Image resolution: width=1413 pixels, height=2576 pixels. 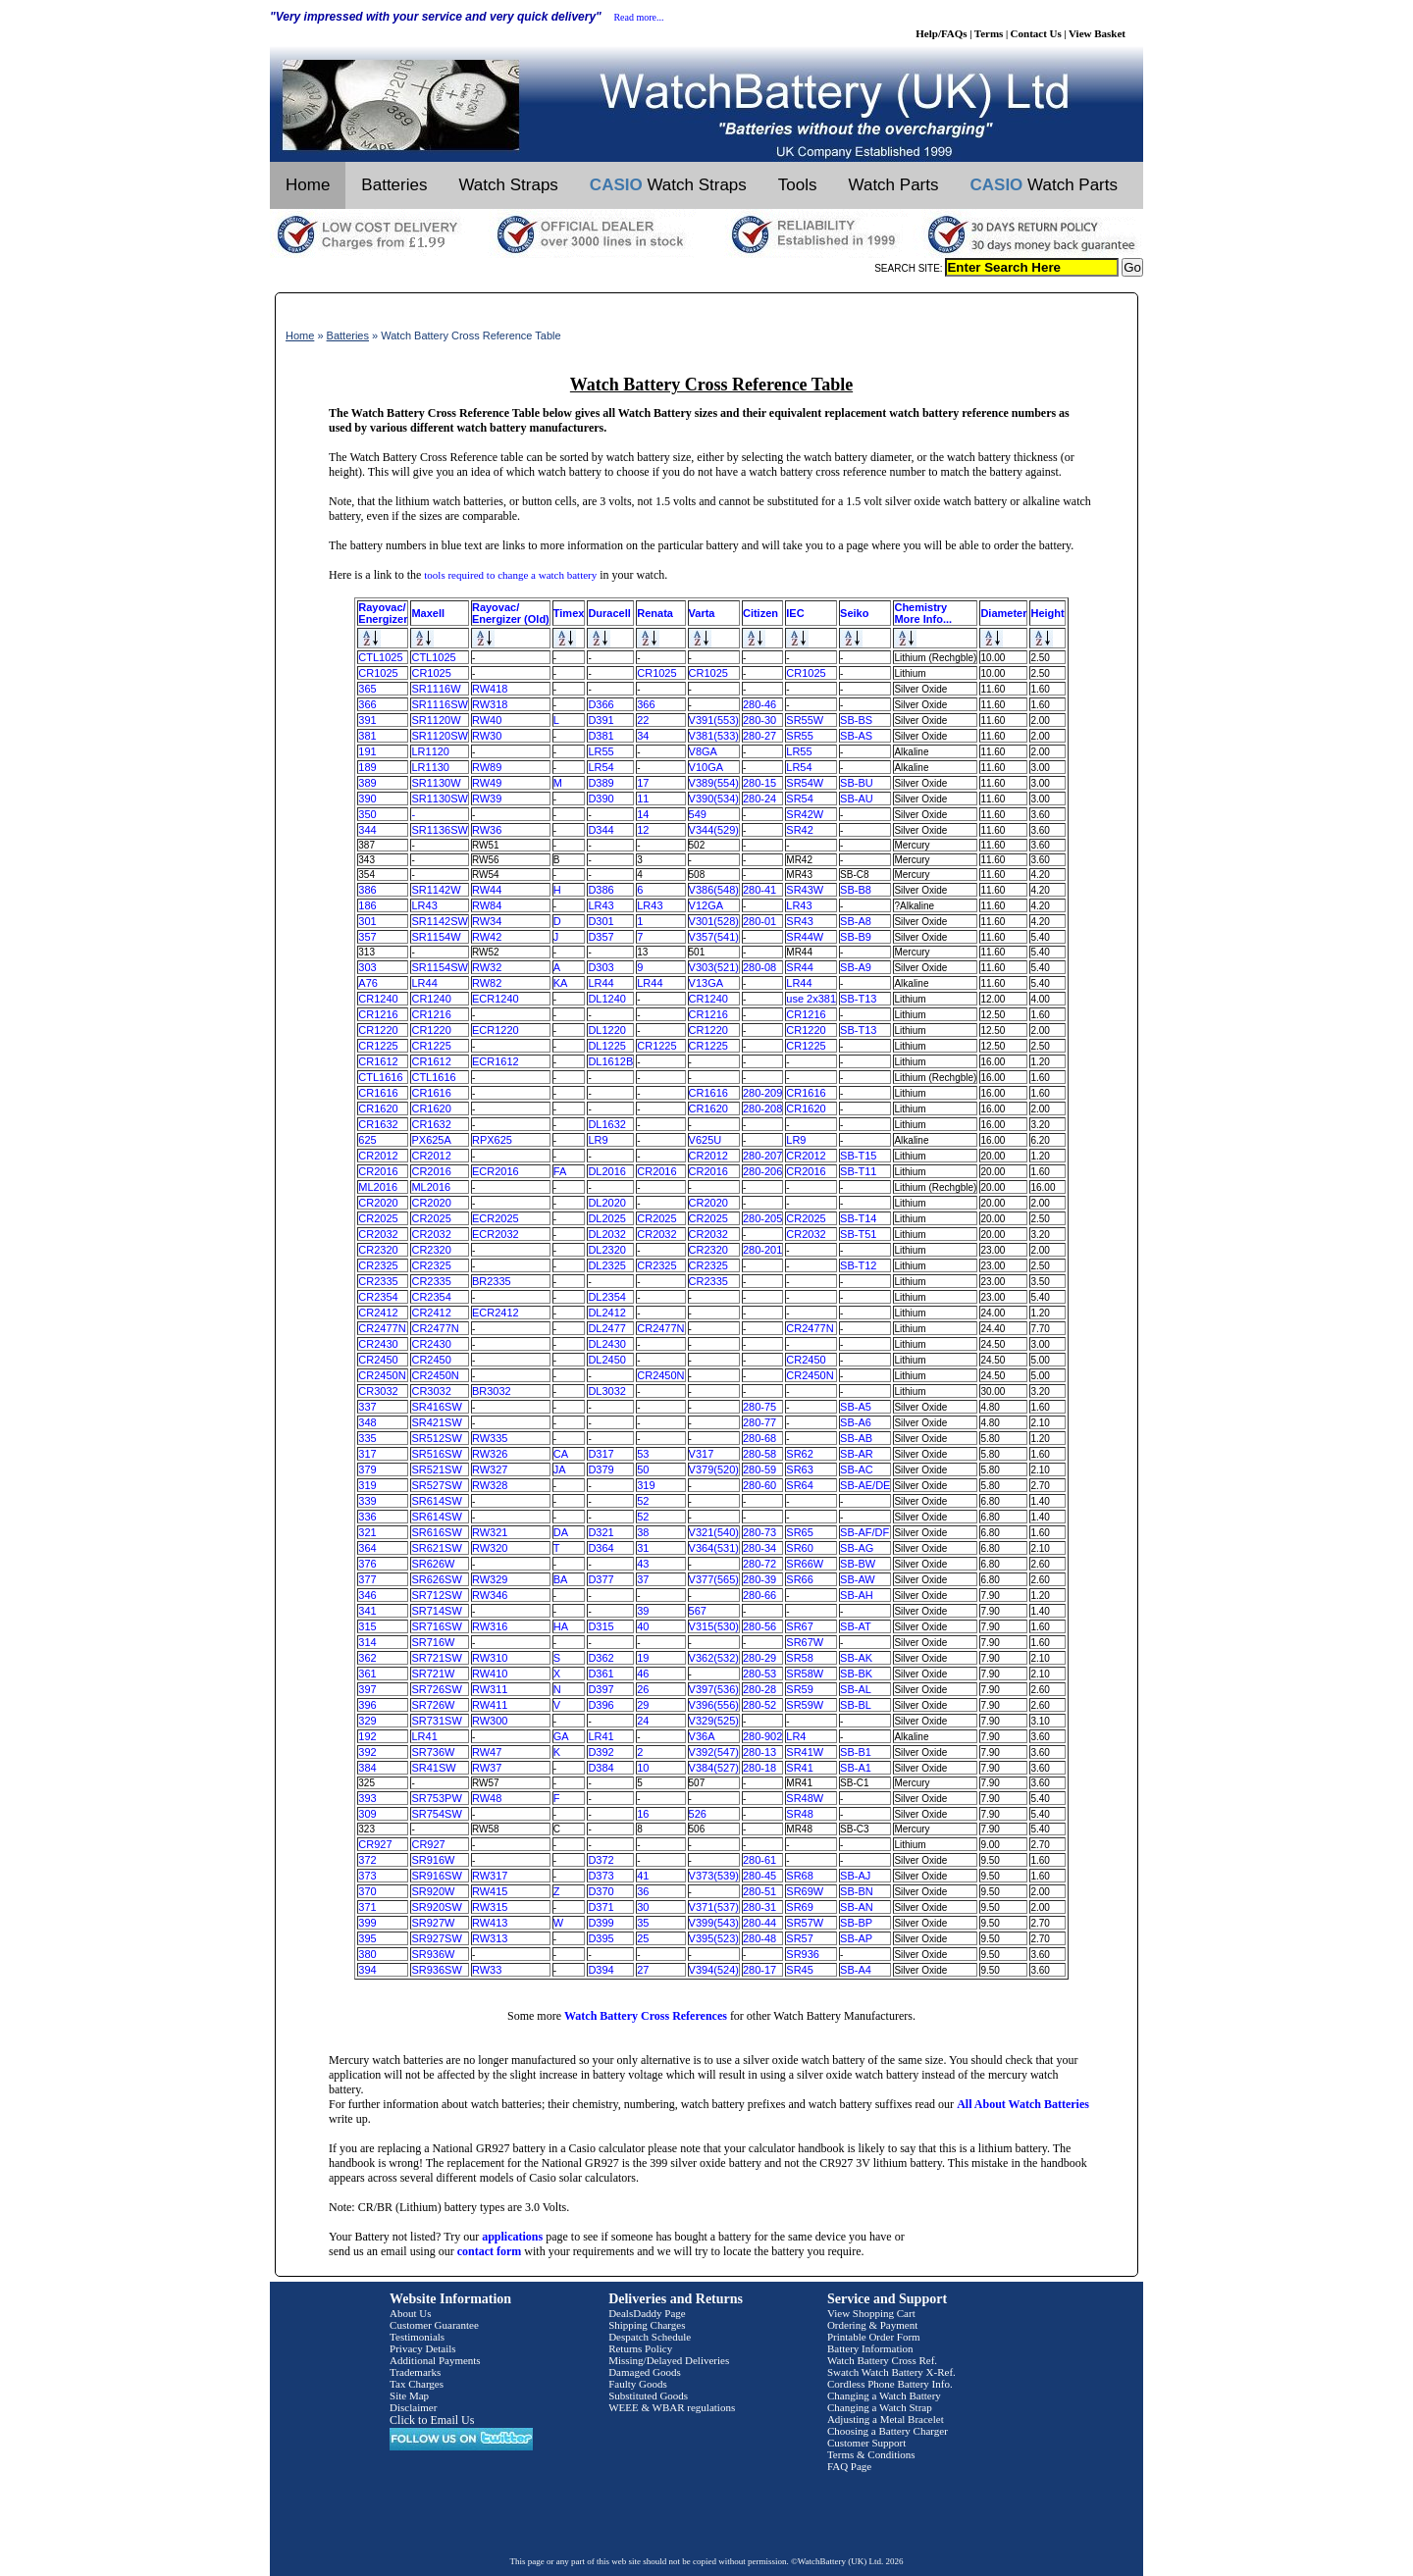 What do you see at coordinates (643, 1875) in the screenshot?
I see `41` at bounding box center [643, 1875].